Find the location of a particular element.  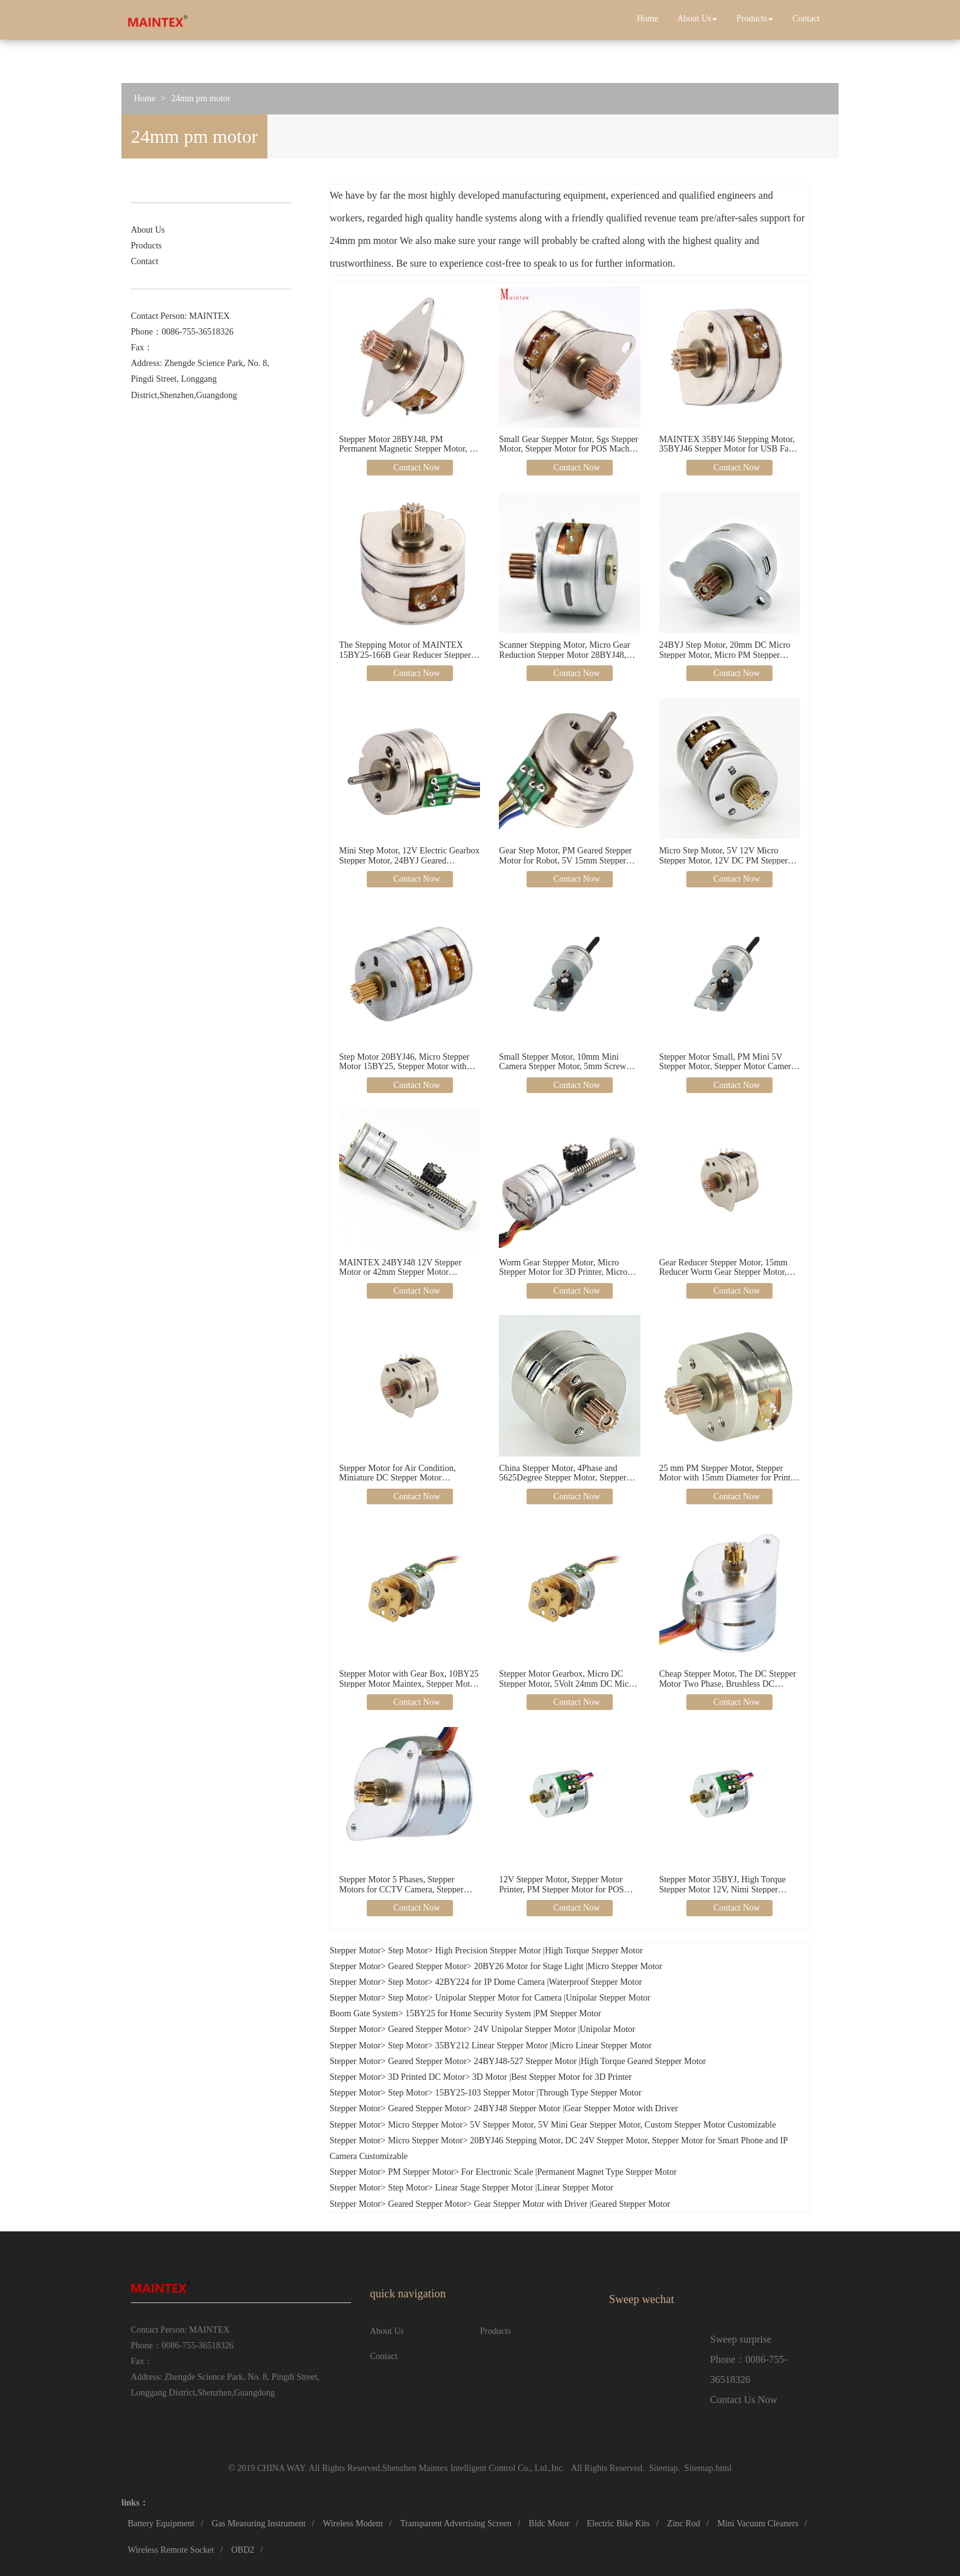

Wireless Remote Socket is located at coordinates (171, 2550).